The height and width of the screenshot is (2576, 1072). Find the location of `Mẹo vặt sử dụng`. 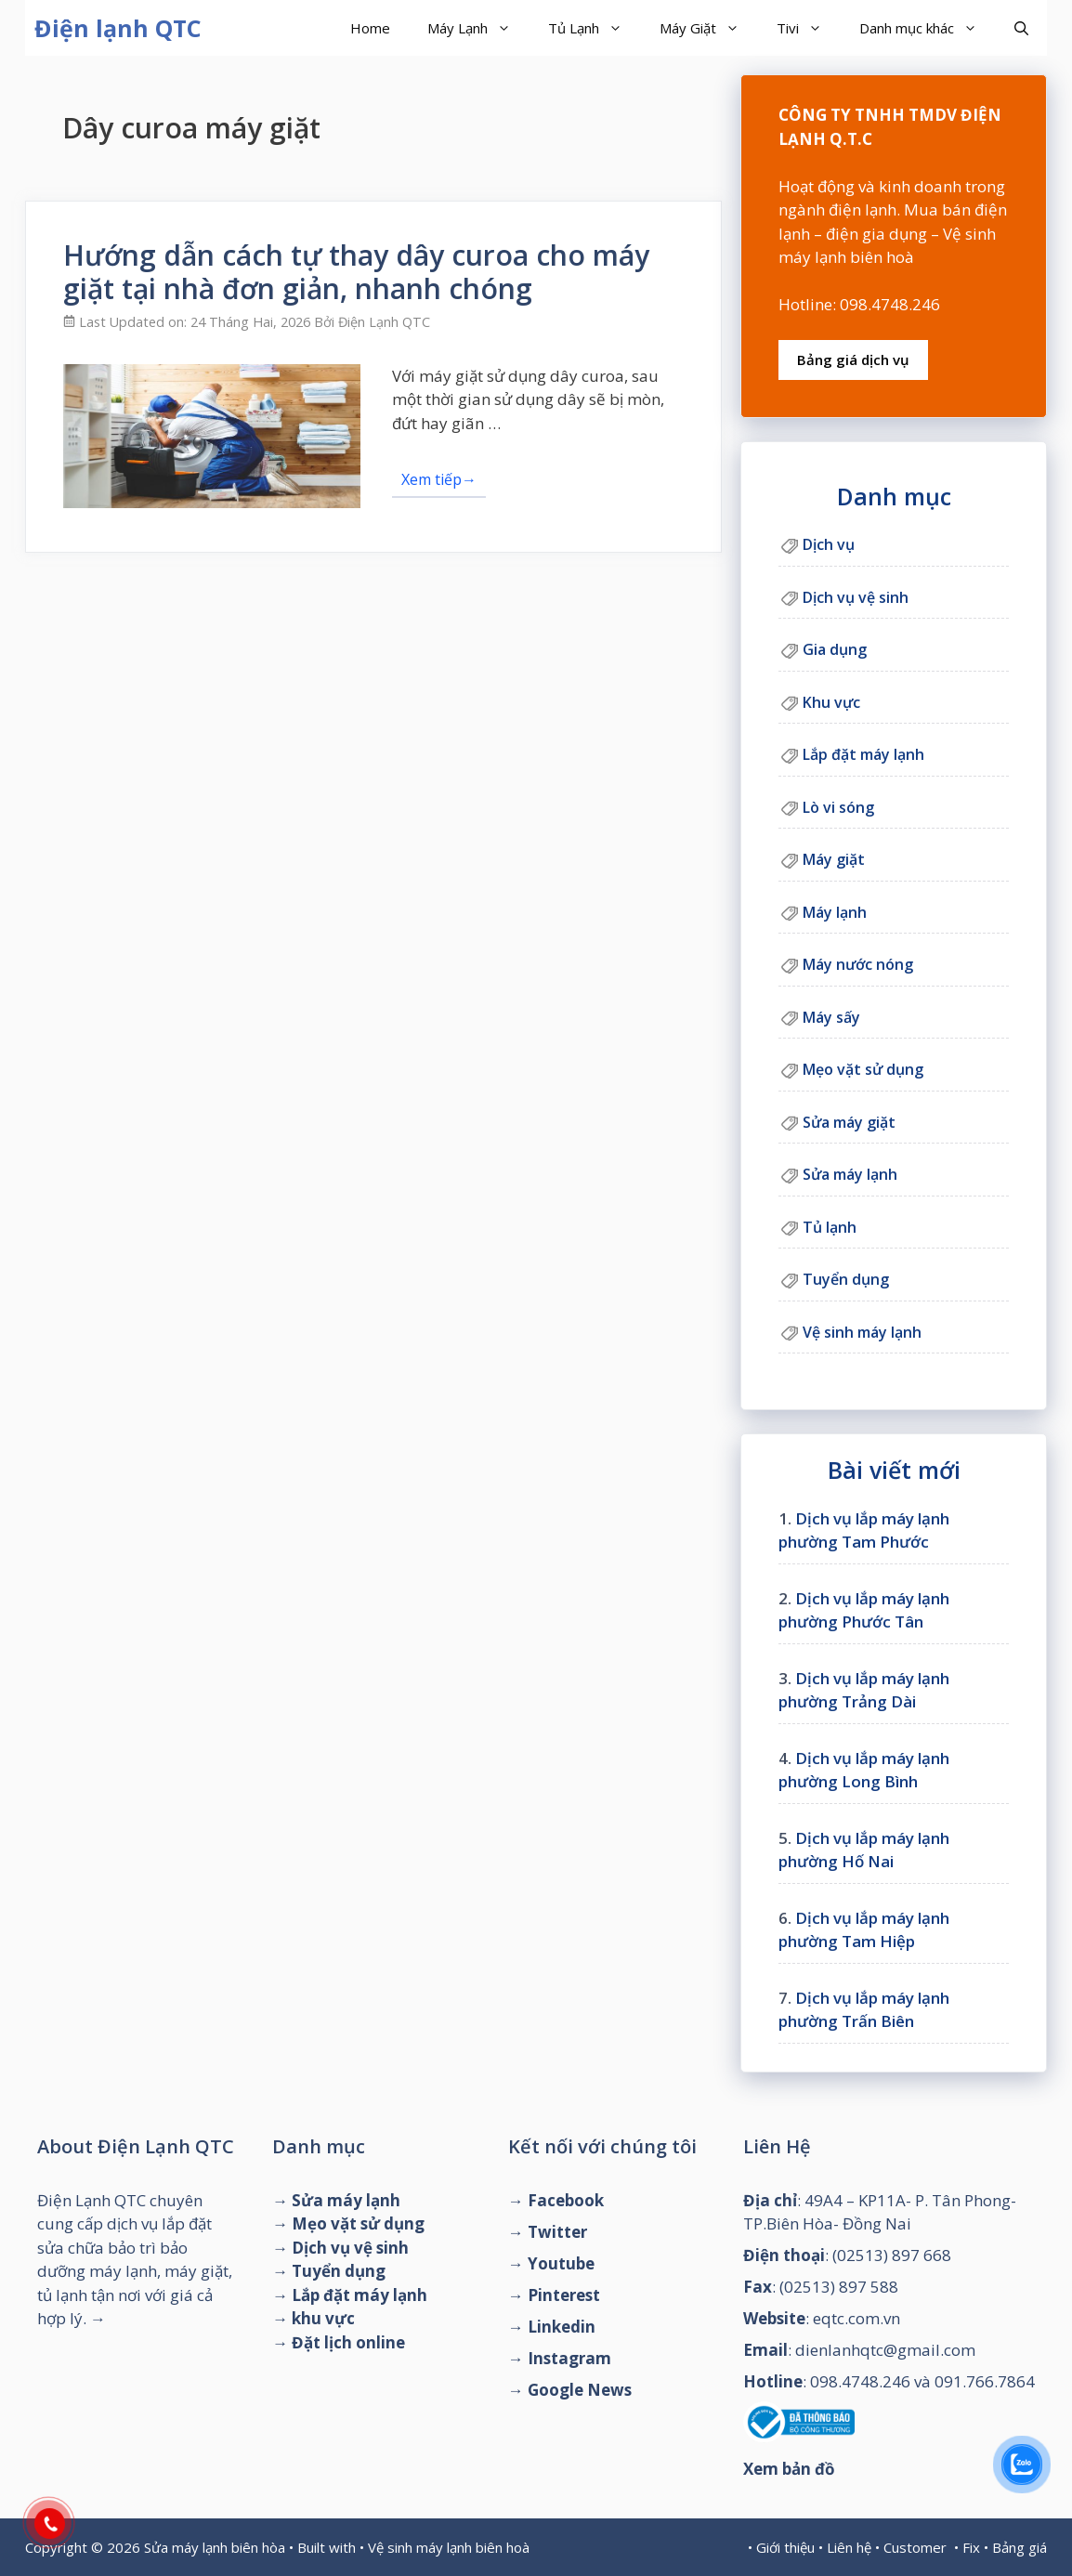

Mẹo vặt sử dụng is located at coordinates (863, 1069).